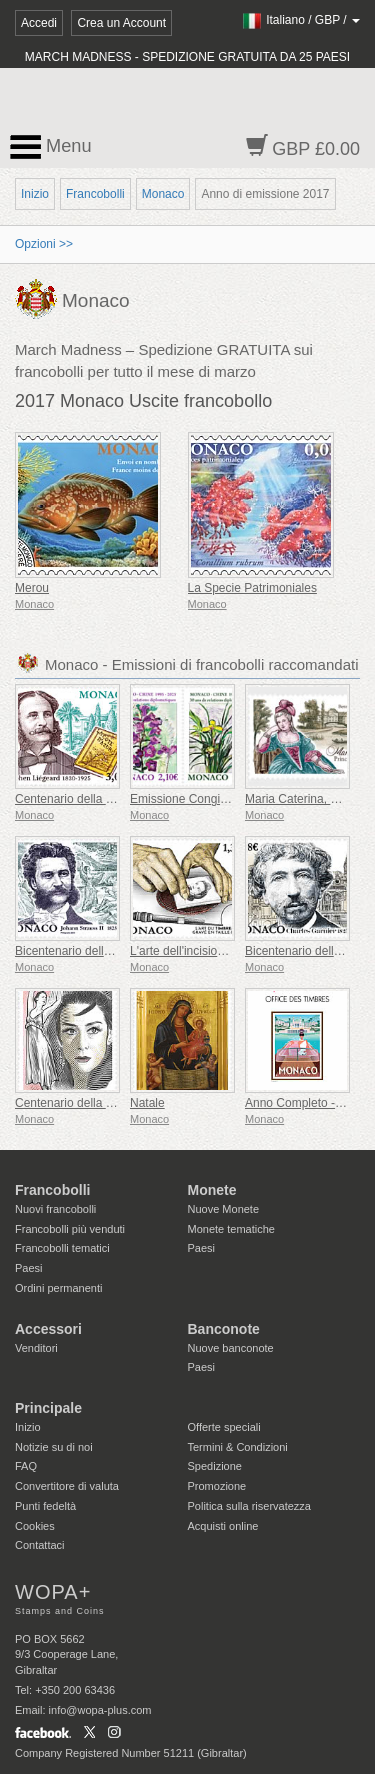 This screenshot has height=1774, width=375. Describe the element at coordinates (35, 1526) in the screenshot. I see `Cookies` at that location.